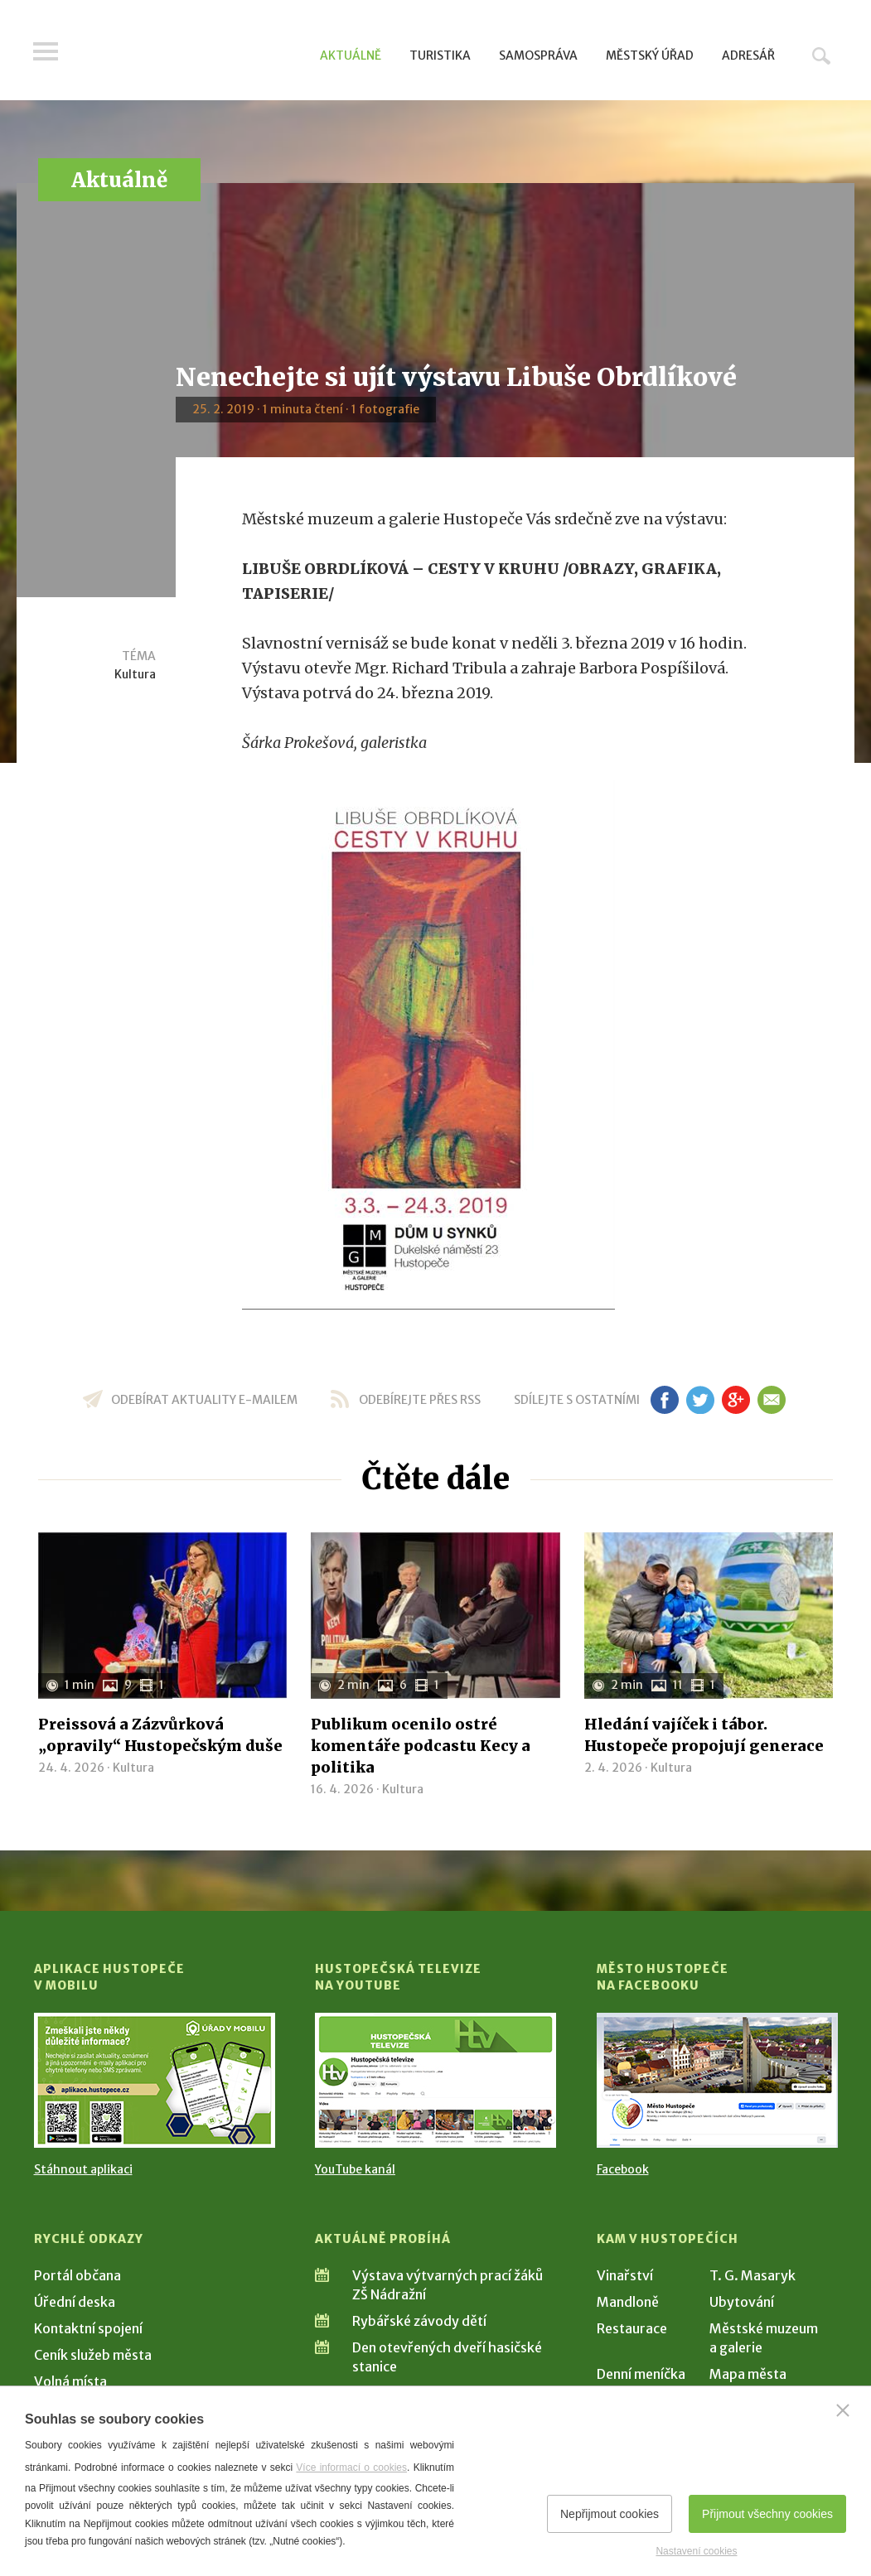  Describe the element at coordinates (154, 2080) in the screenshot. I see `[Přejít na Stažení aplikace]` at that location.